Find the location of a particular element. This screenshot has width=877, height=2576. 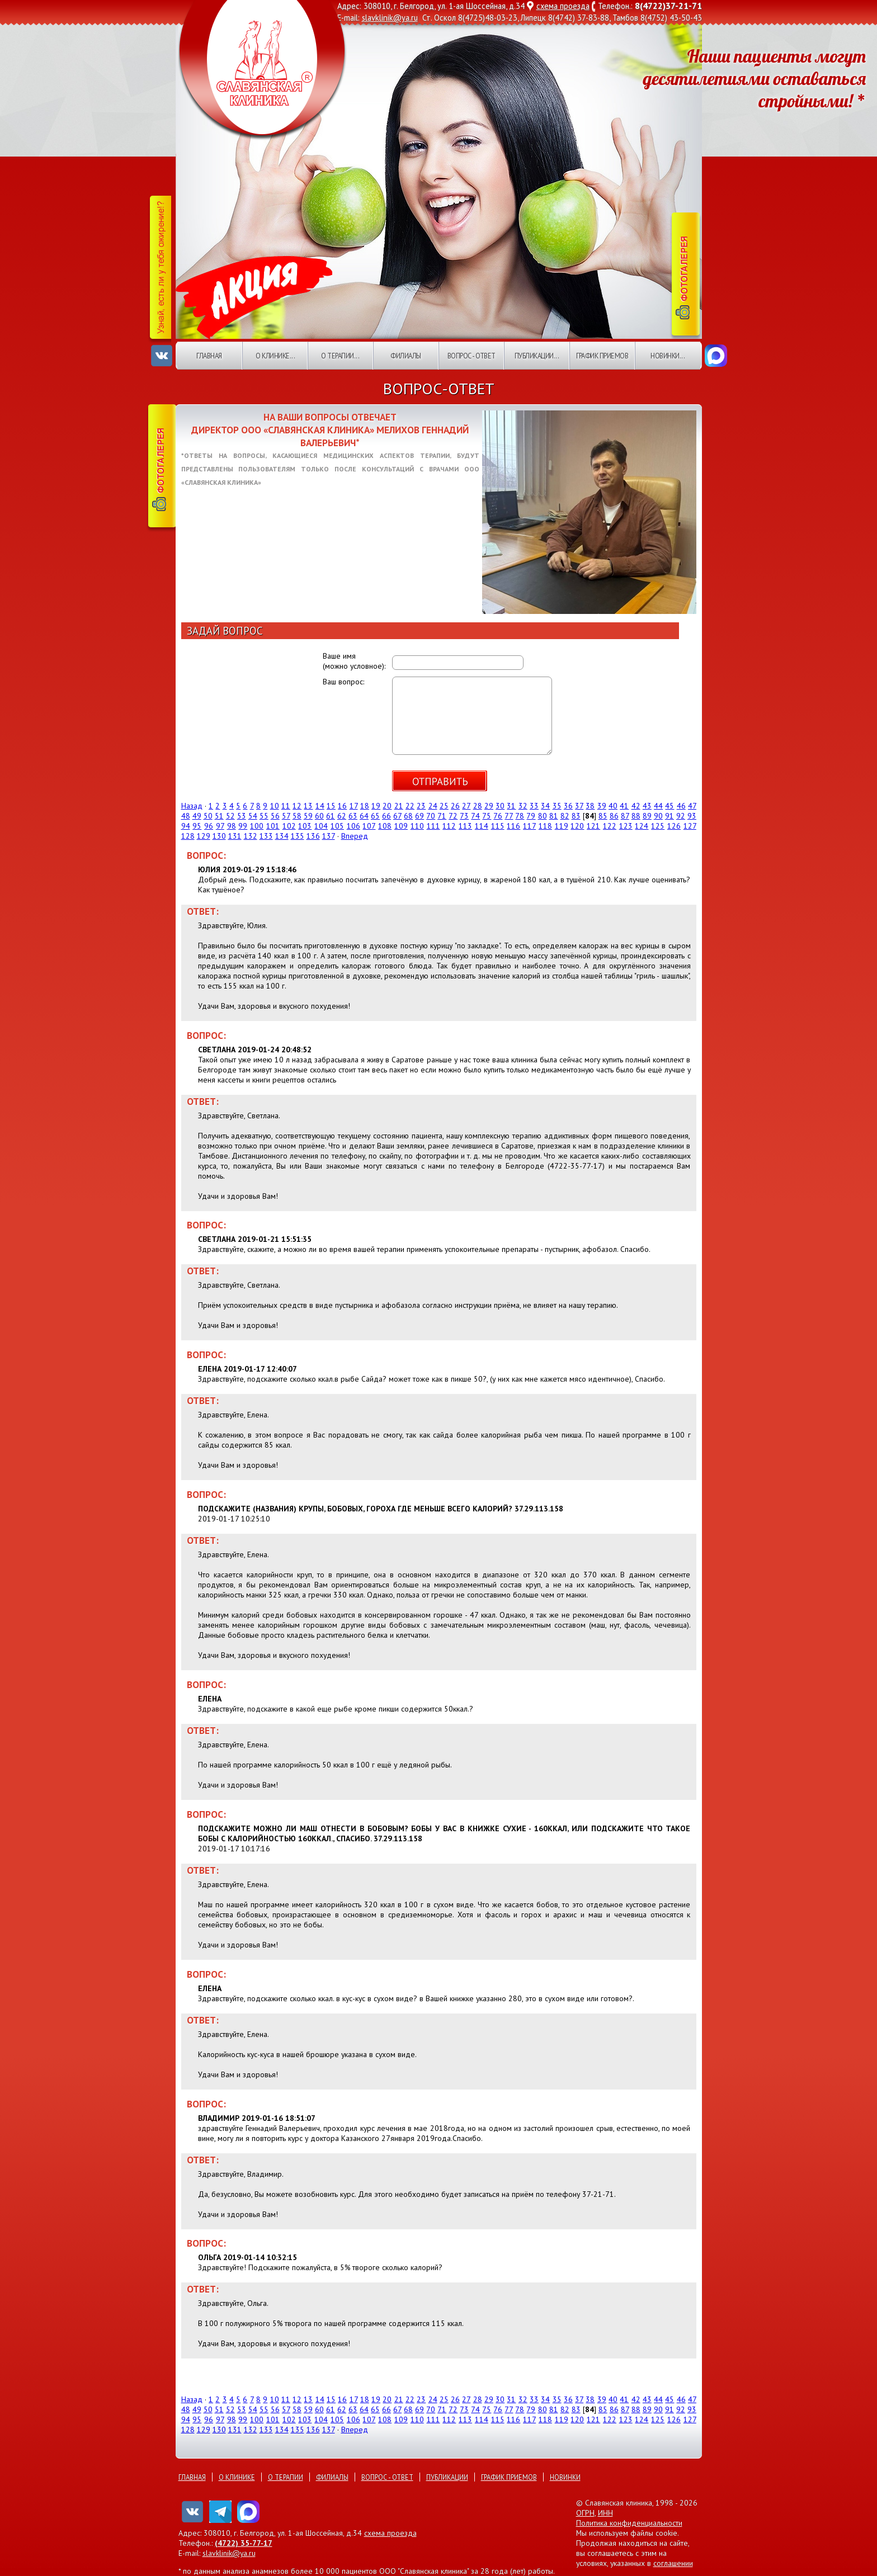

98 is located at coordinates (231, 826).